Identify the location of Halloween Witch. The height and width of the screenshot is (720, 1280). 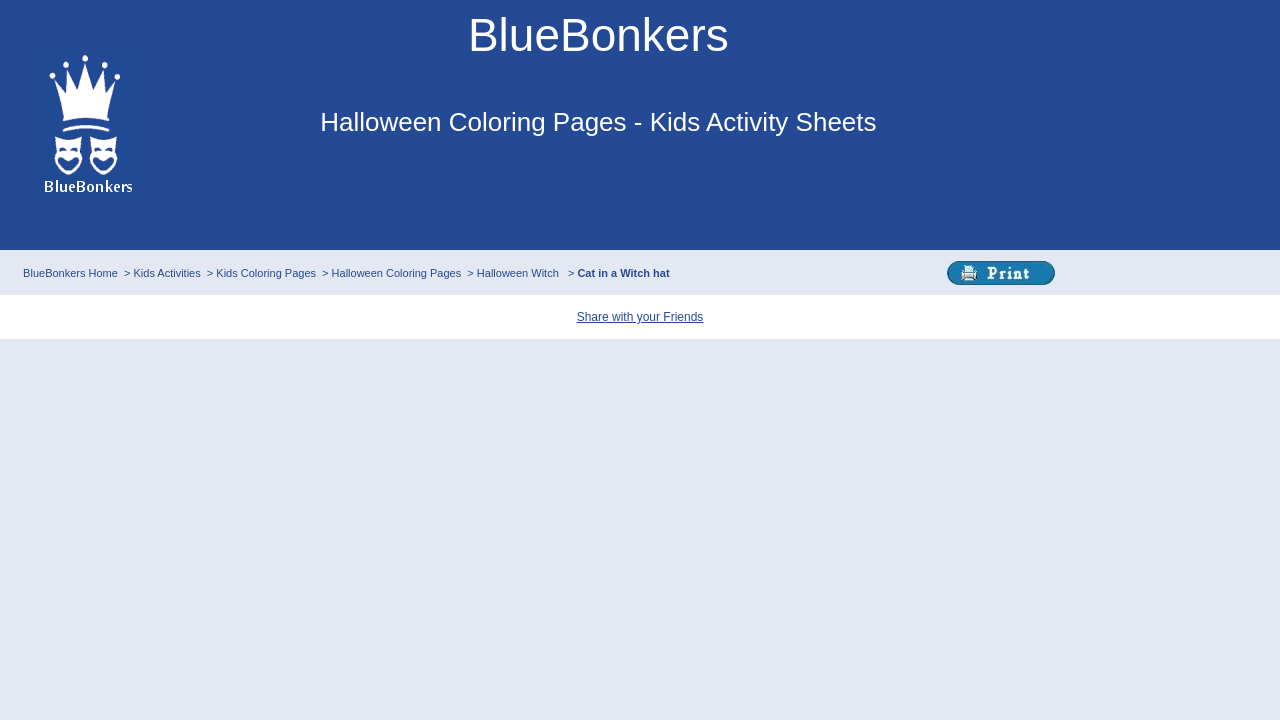
(519, 273).